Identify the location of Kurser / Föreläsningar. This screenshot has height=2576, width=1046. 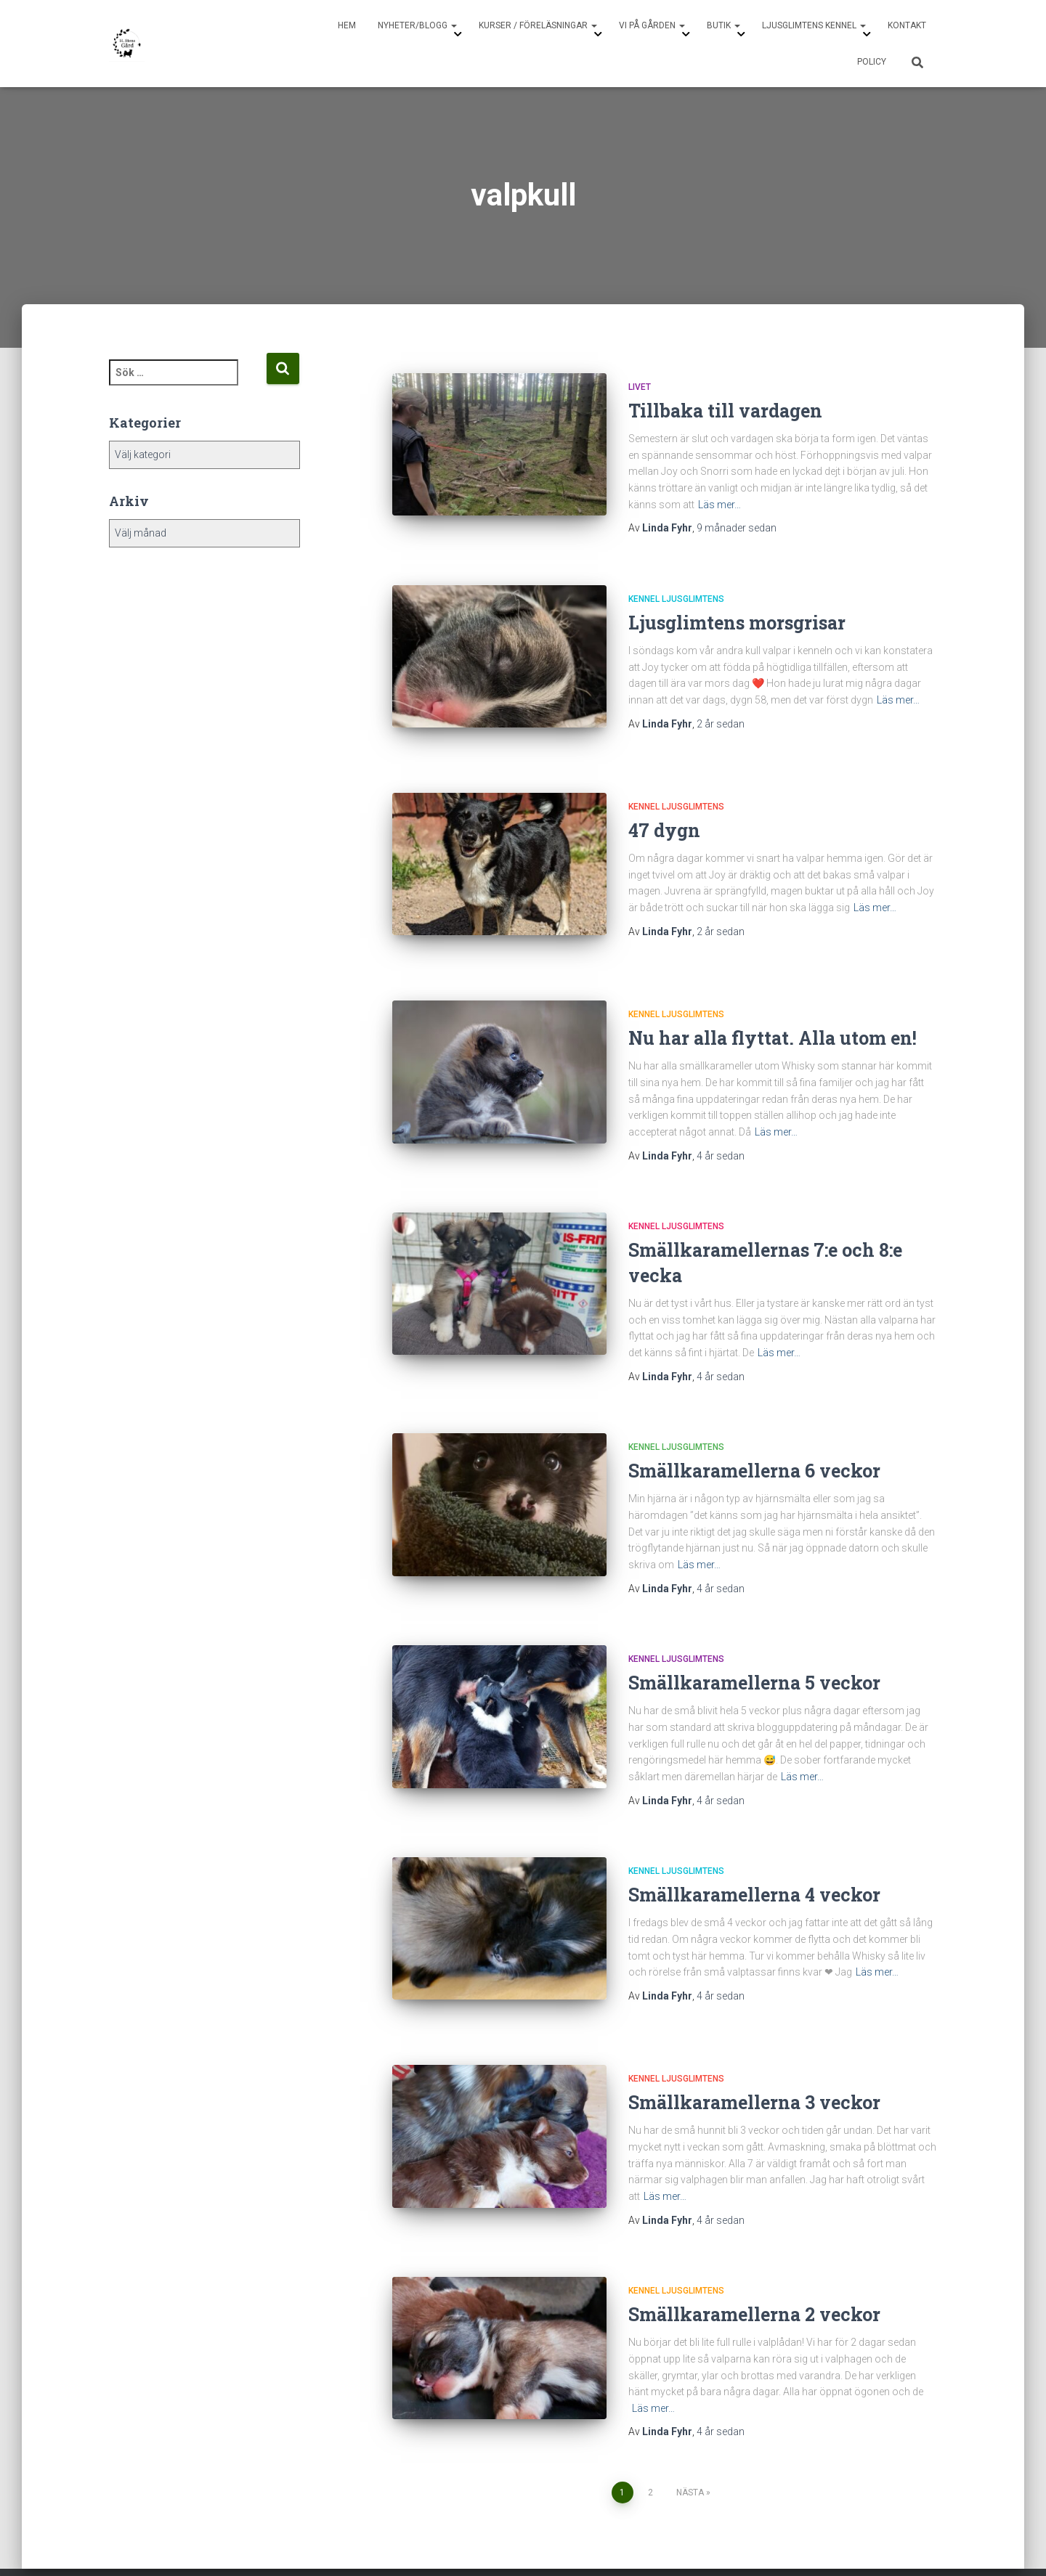
(538, 25).